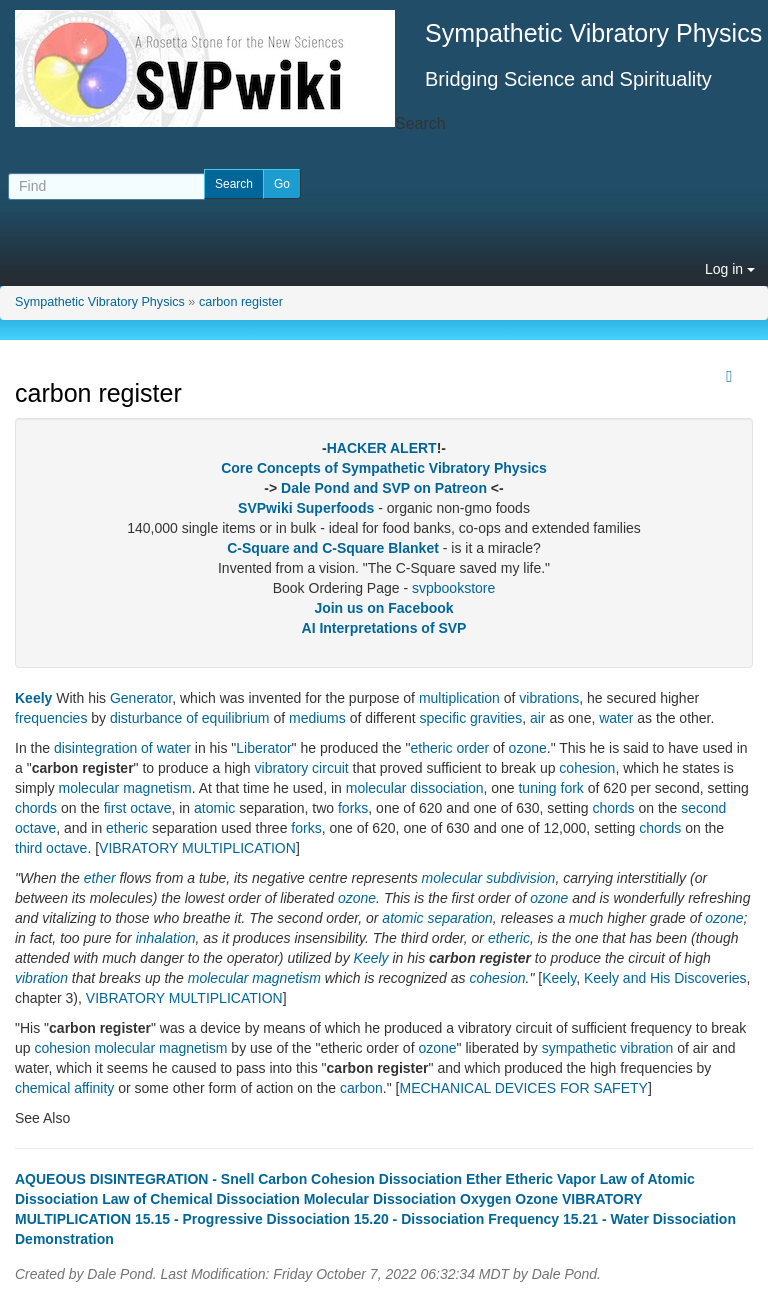 The width and height of the screenshot is (768, 1294). I want to click on specific gravities, so click(470, 718).